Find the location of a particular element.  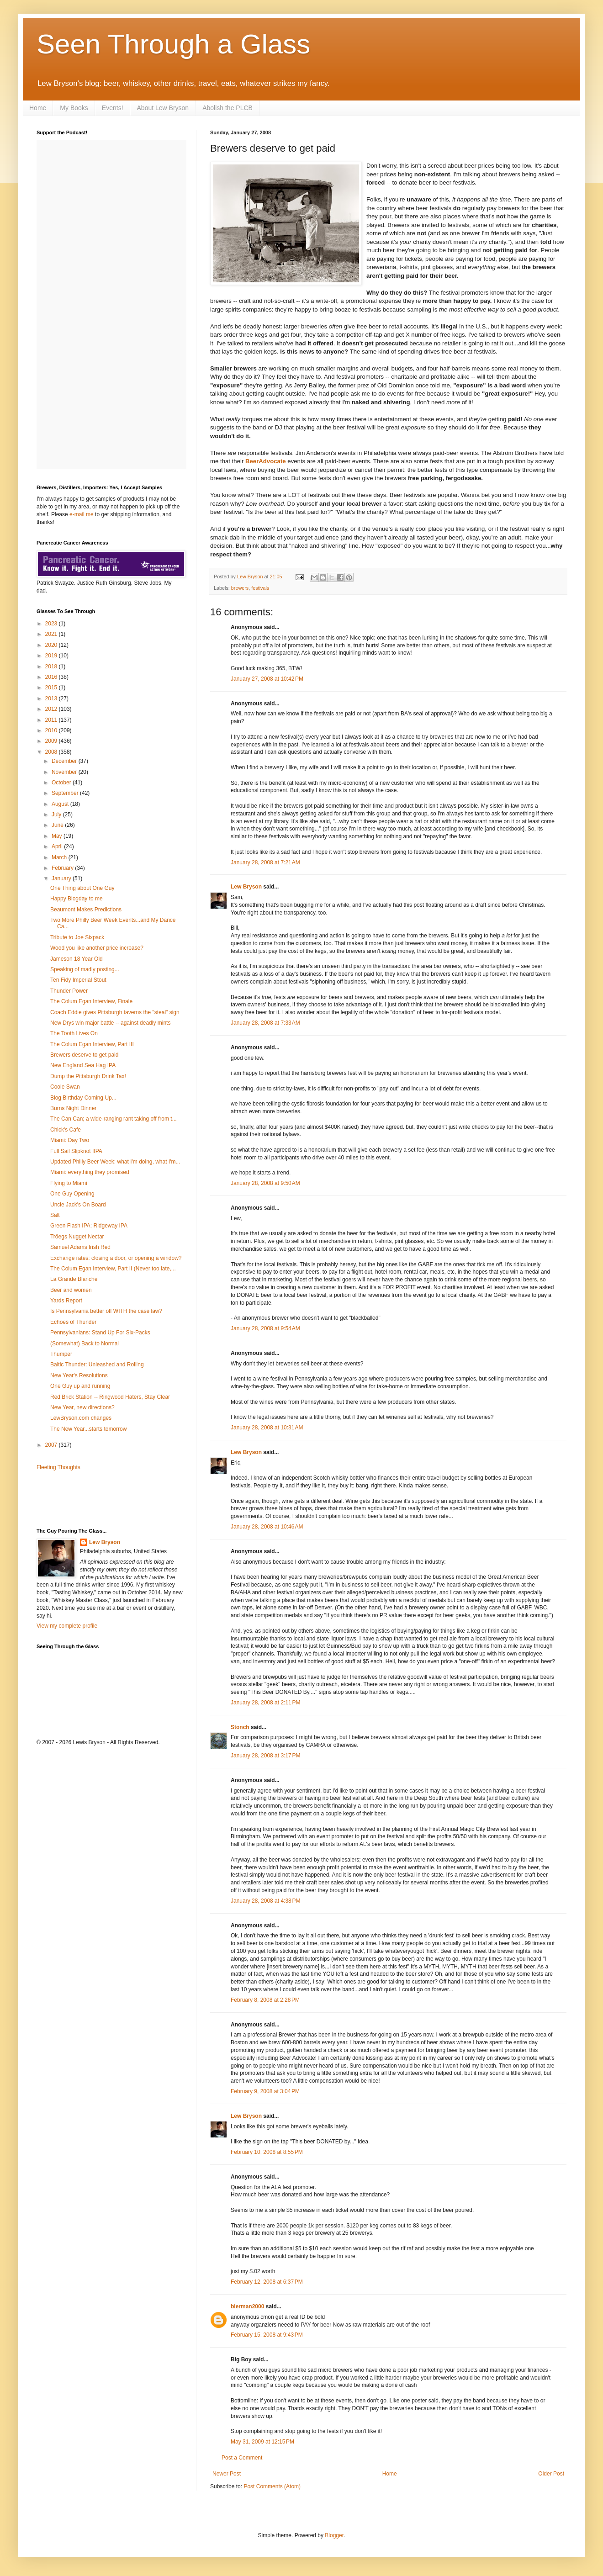

The Colum Egan Interview, Part III is located at coordinates (92, 1044).